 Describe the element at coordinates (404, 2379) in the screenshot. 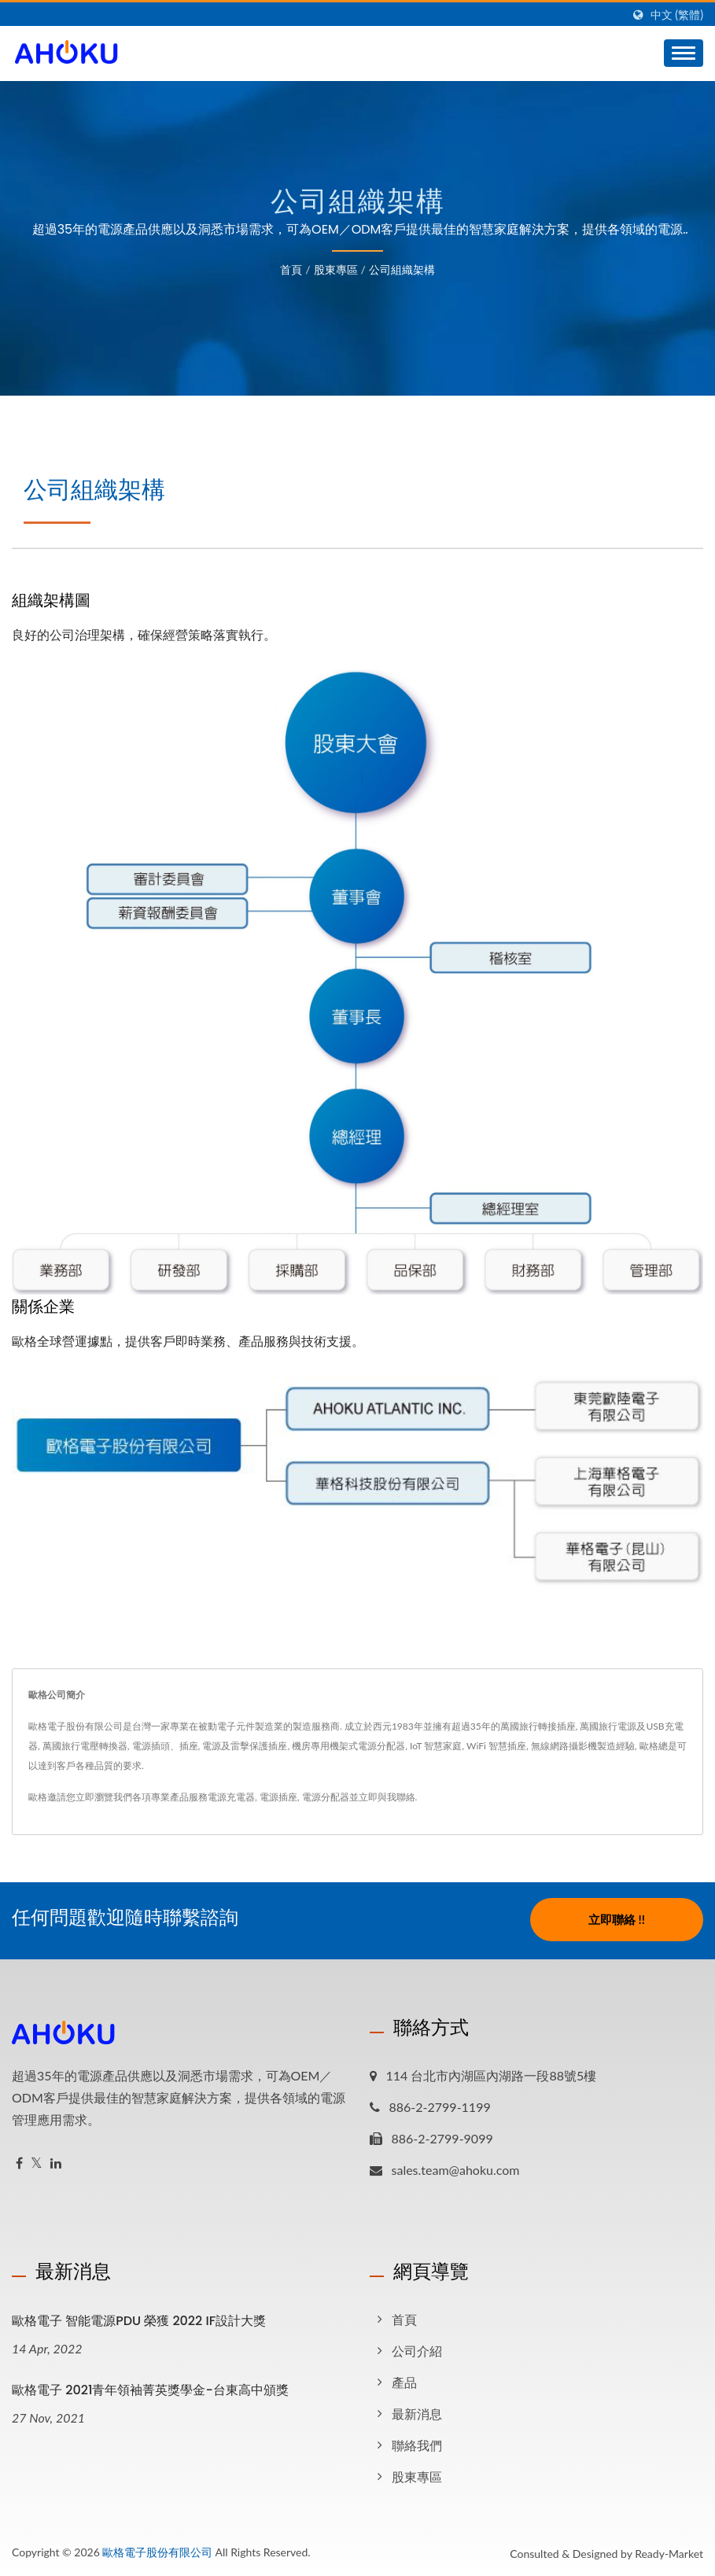

I see `產品` at that location.